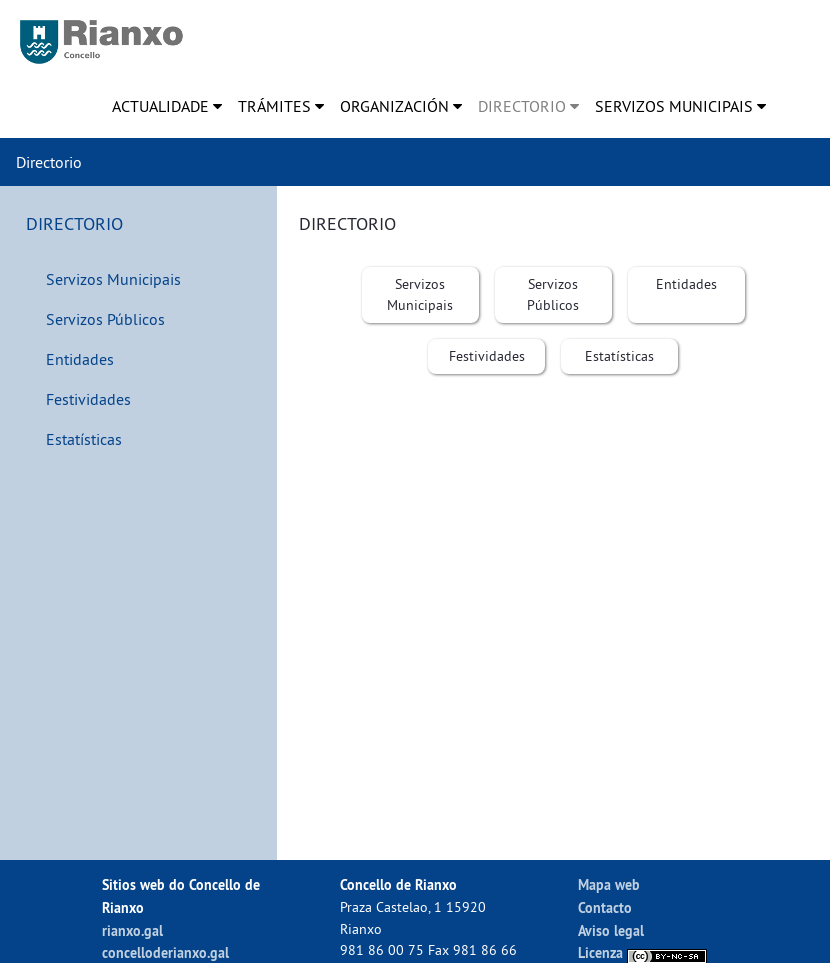  I want to click on rianxo.gal, so click(132, 930).